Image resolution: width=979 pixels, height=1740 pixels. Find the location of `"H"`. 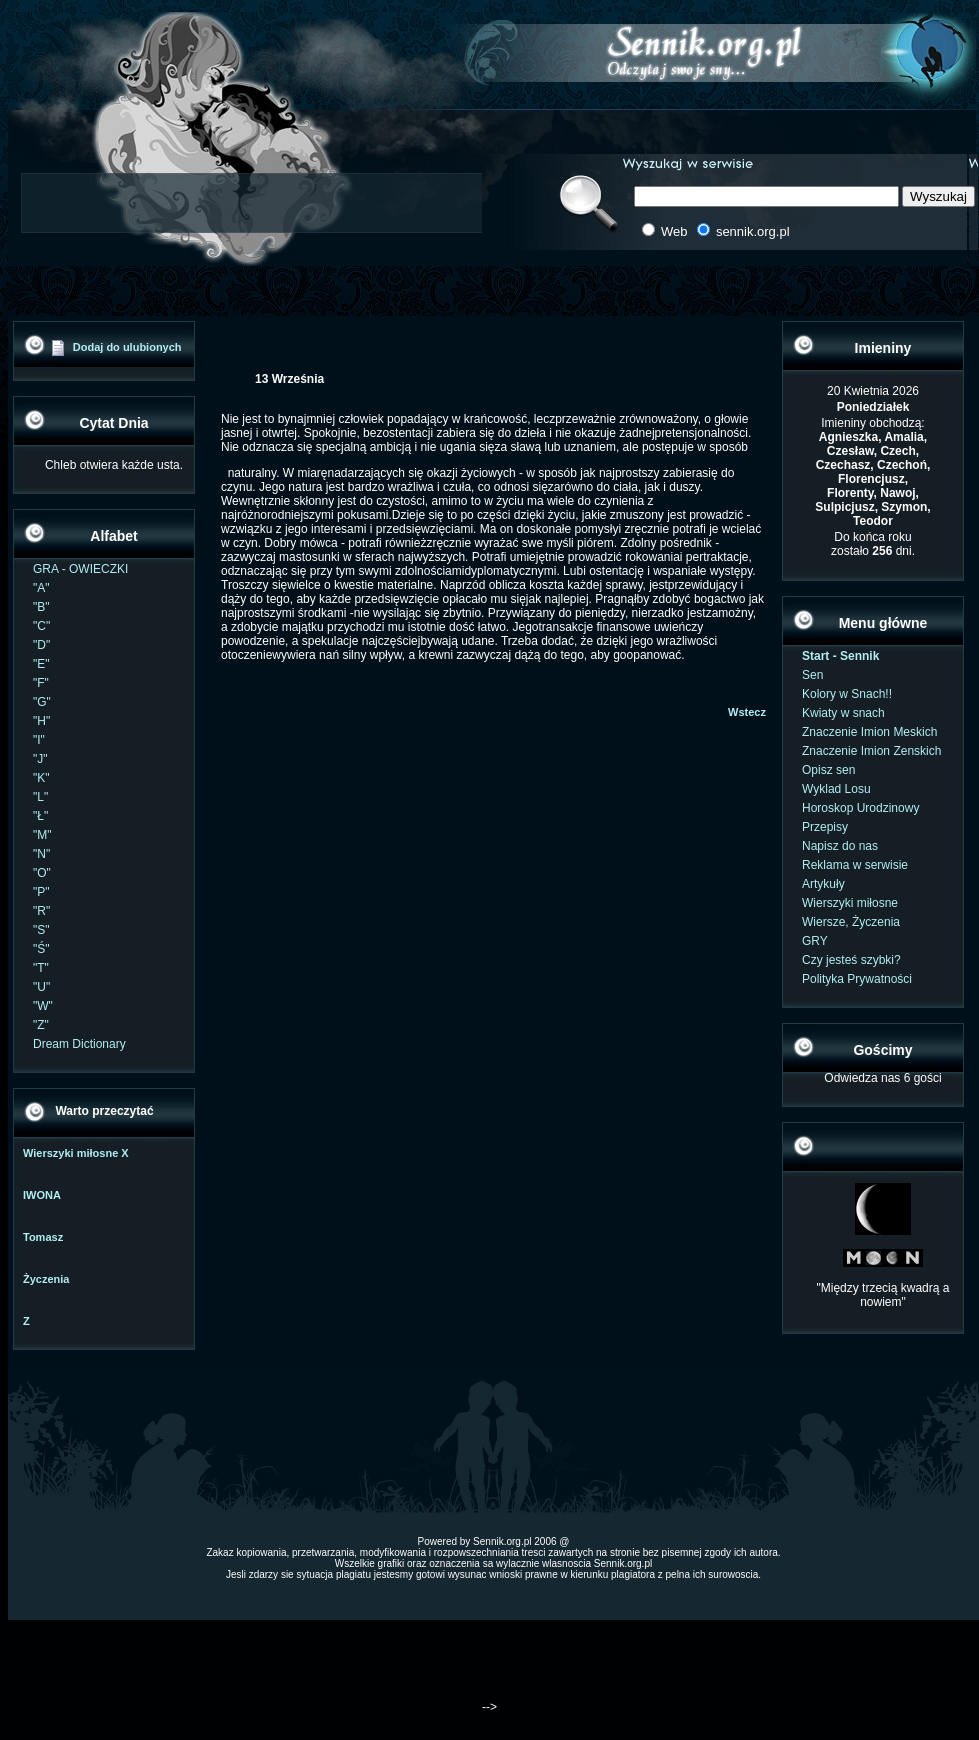

"H" is located at coordinates (41, 721).